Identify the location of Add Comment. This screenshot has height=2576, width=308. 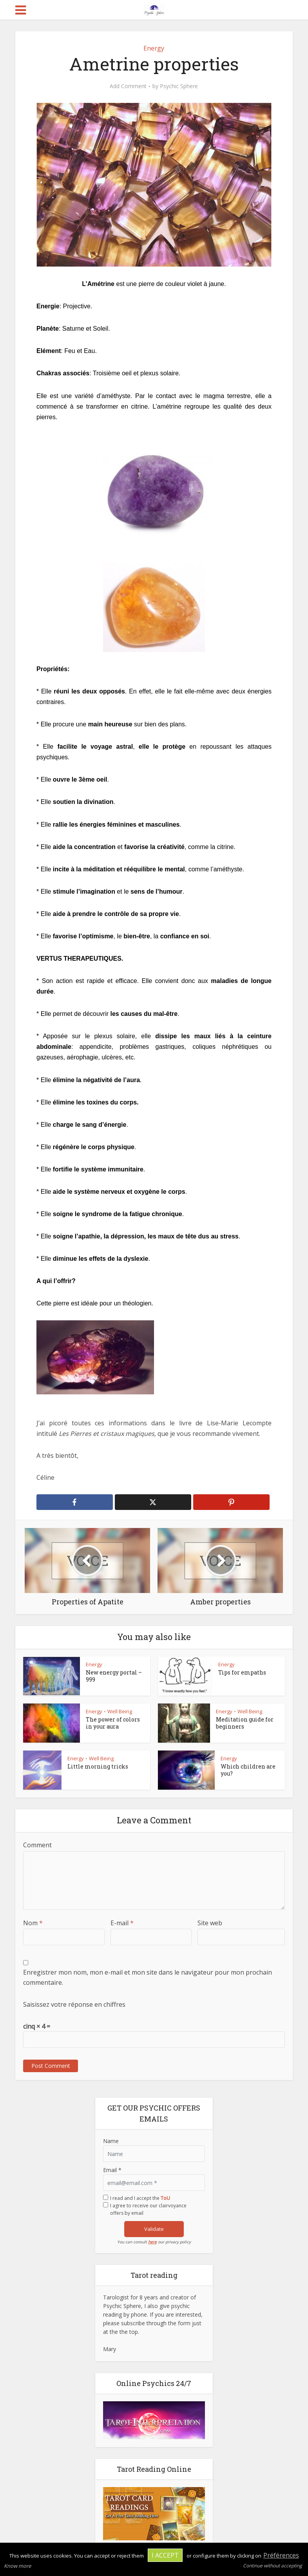
(128, 86).